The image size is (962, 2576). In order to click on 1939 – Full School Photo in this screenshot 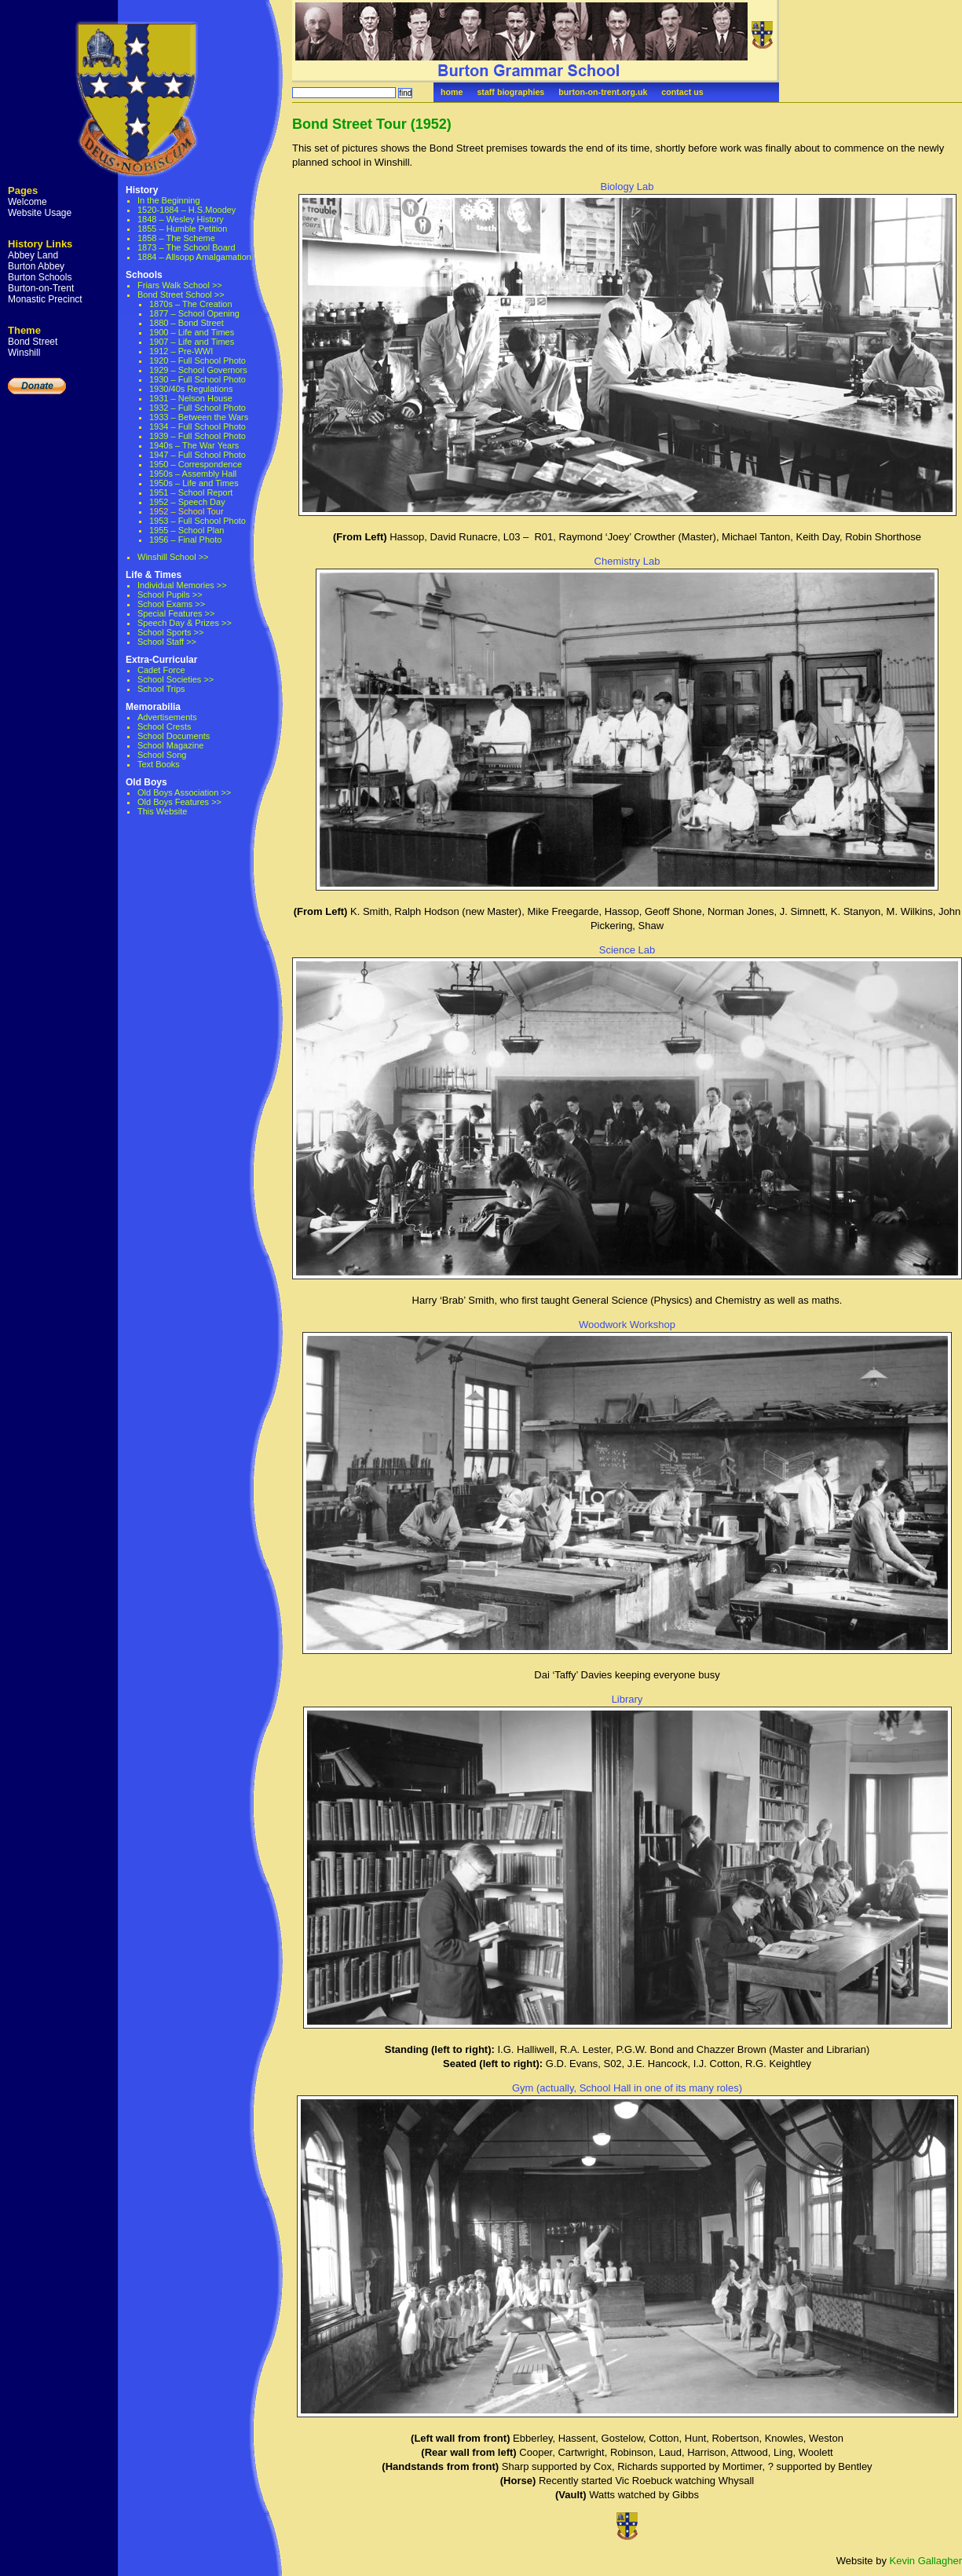, I will do `click(197, 436)`.